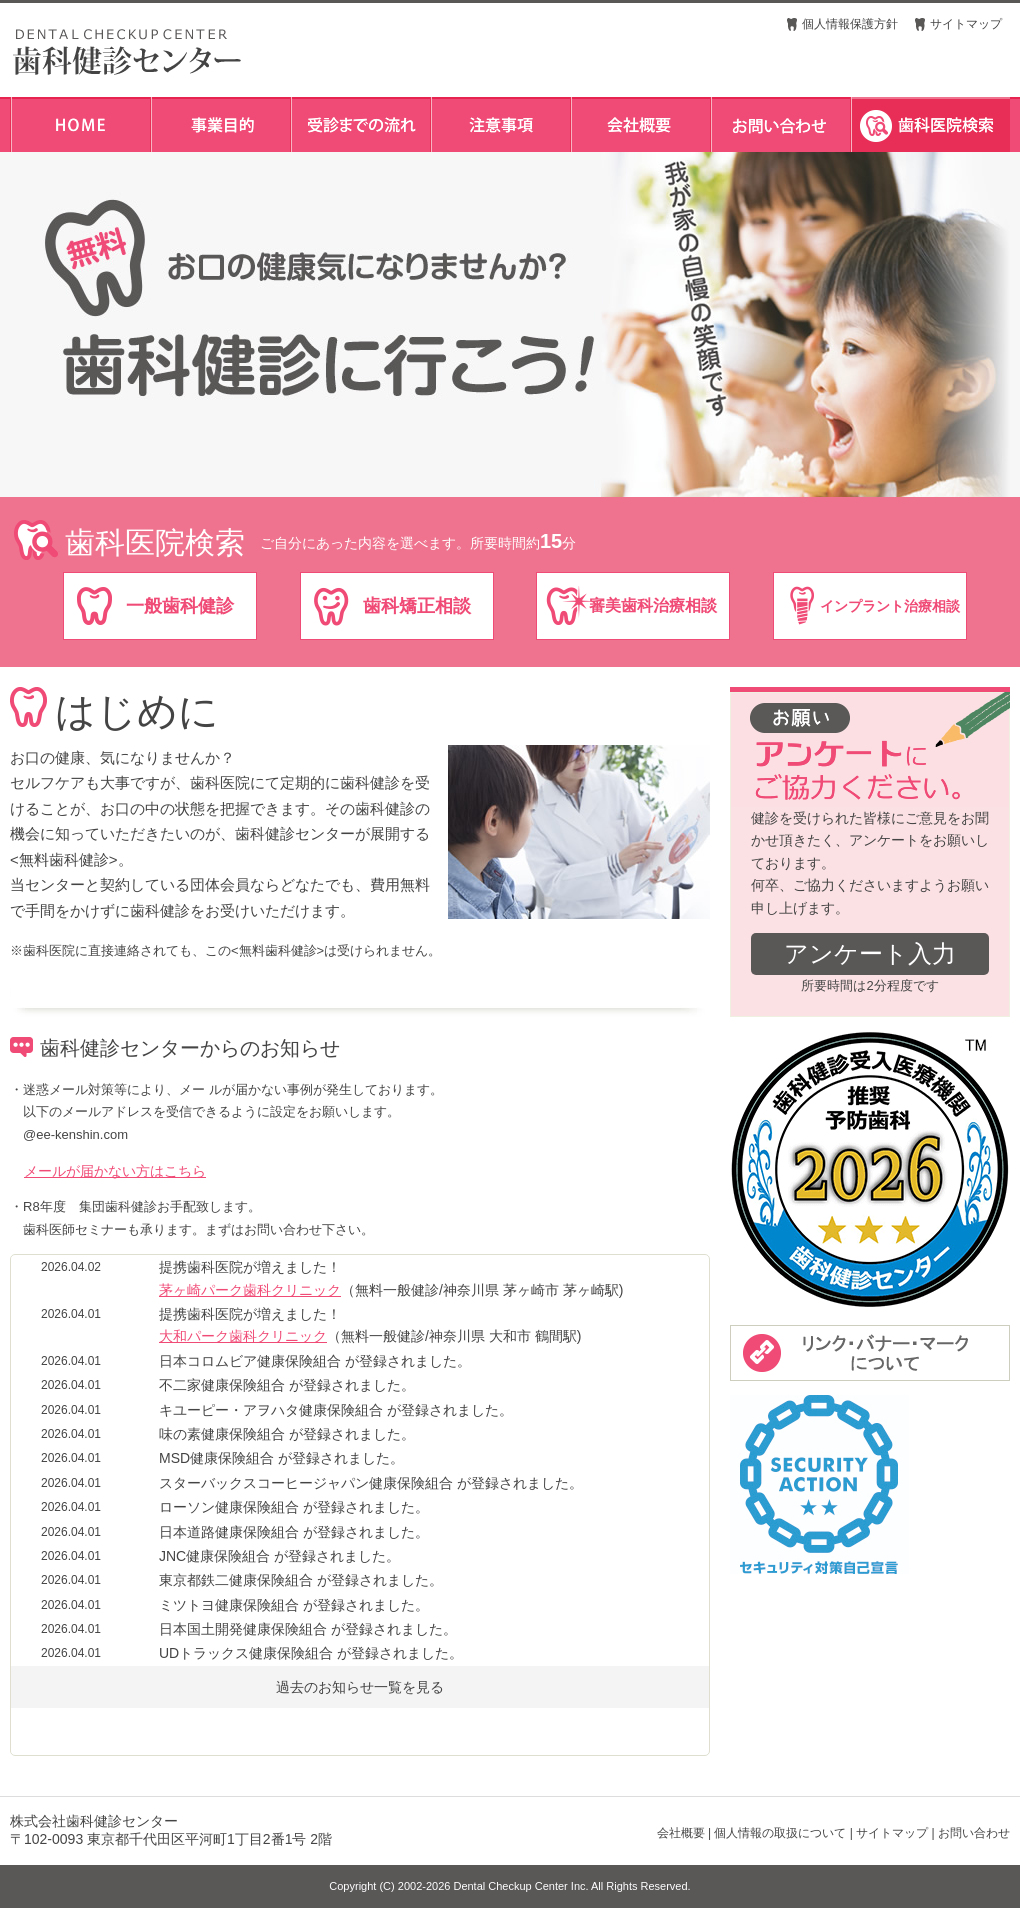 The height and width of the screenshot is (1908, 1020). What do you see at coordinates (870, 953) in the screenshot?
I see `アンケート入力` at bounding box center [870, 953].